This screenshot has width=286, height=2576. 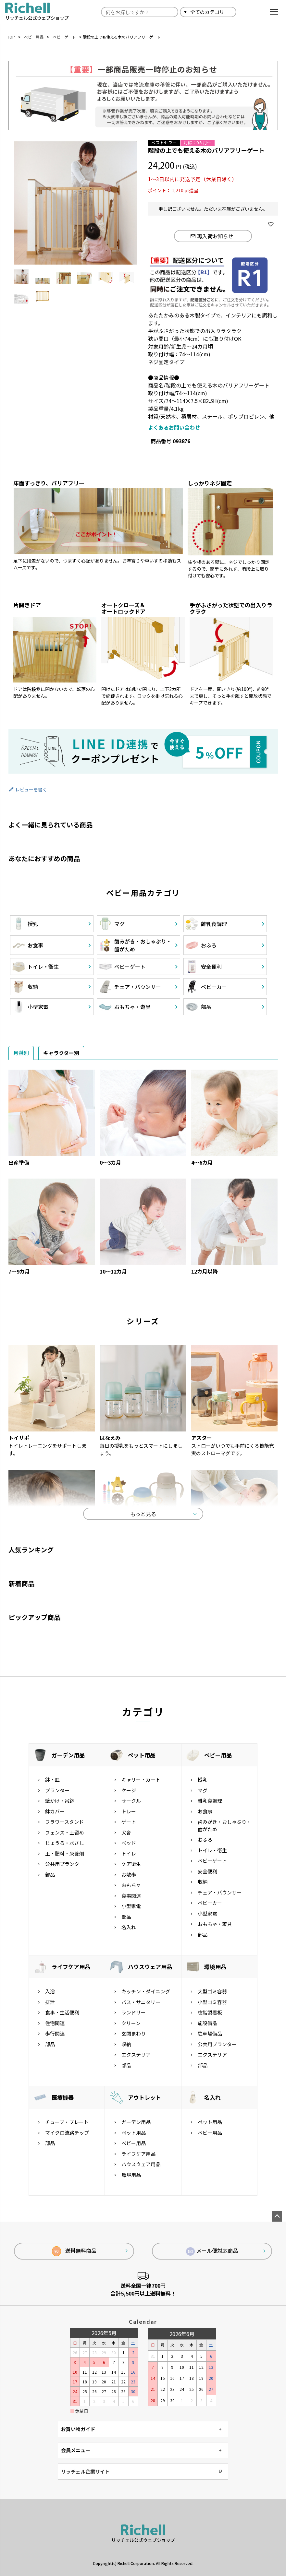 What do you see at coordinates (50, 1874) in the screenshot?
I see `部品` at bounding box center [50, 1874].